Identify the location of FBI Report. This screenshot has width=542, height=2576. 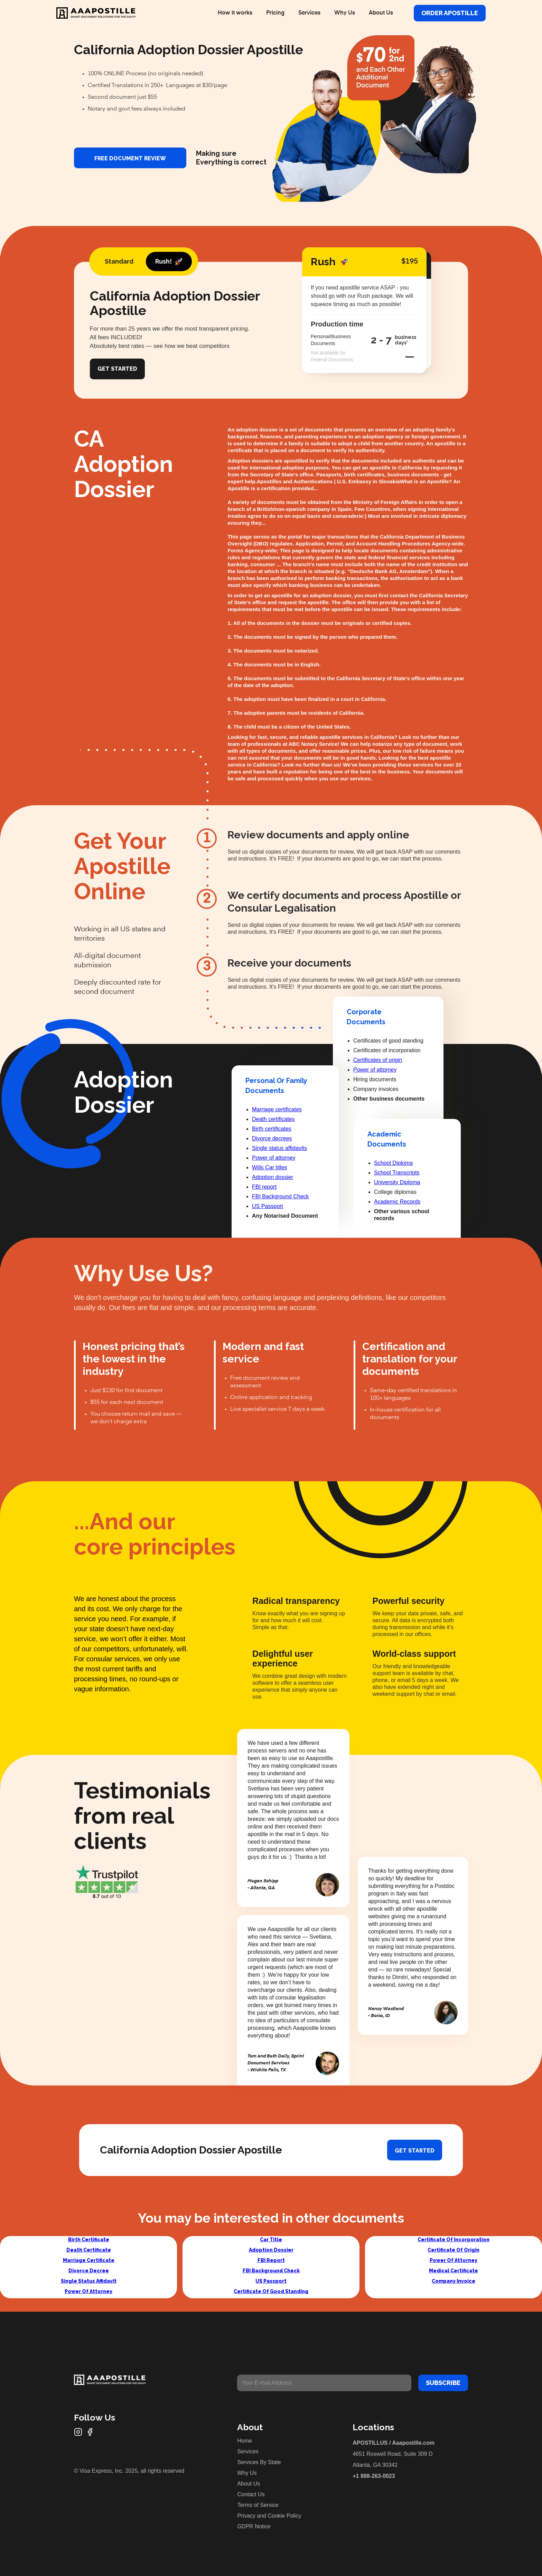
(271, 2260).